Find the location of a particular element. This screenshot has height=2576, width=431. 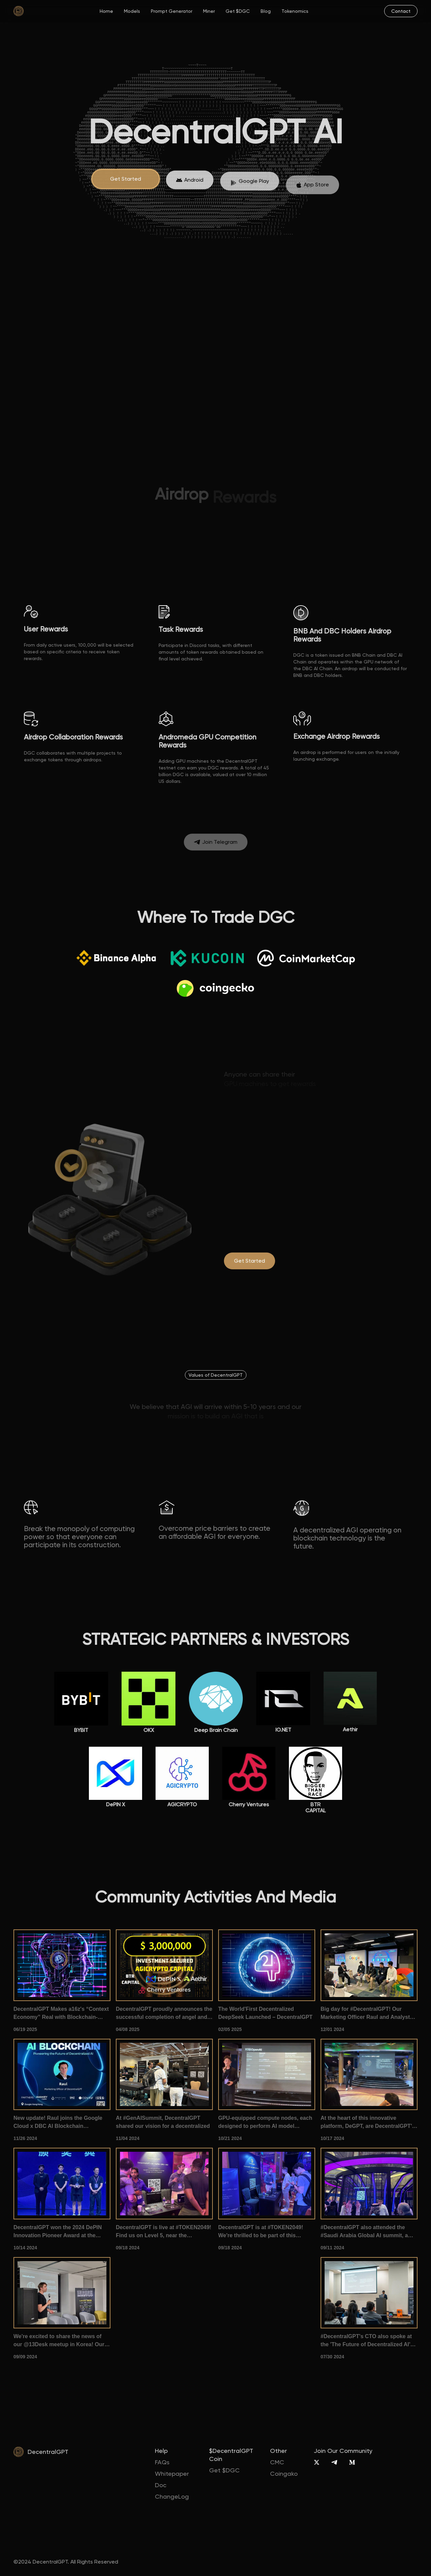

New update! Raul joins the Google Cloud x DBC AI Blockchain Conference is located at coordinates (57, 2122).